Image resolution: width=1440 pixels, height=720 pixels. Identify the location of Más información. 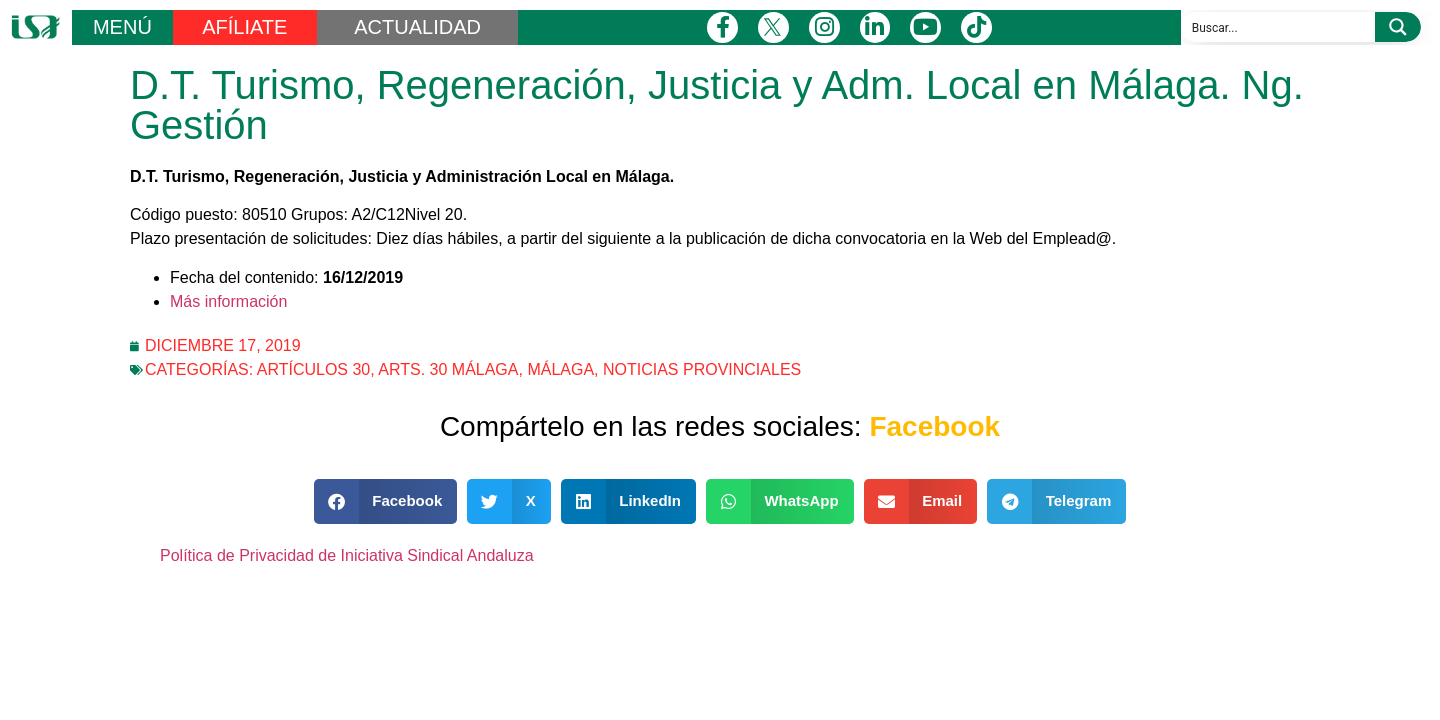
(228, 301).